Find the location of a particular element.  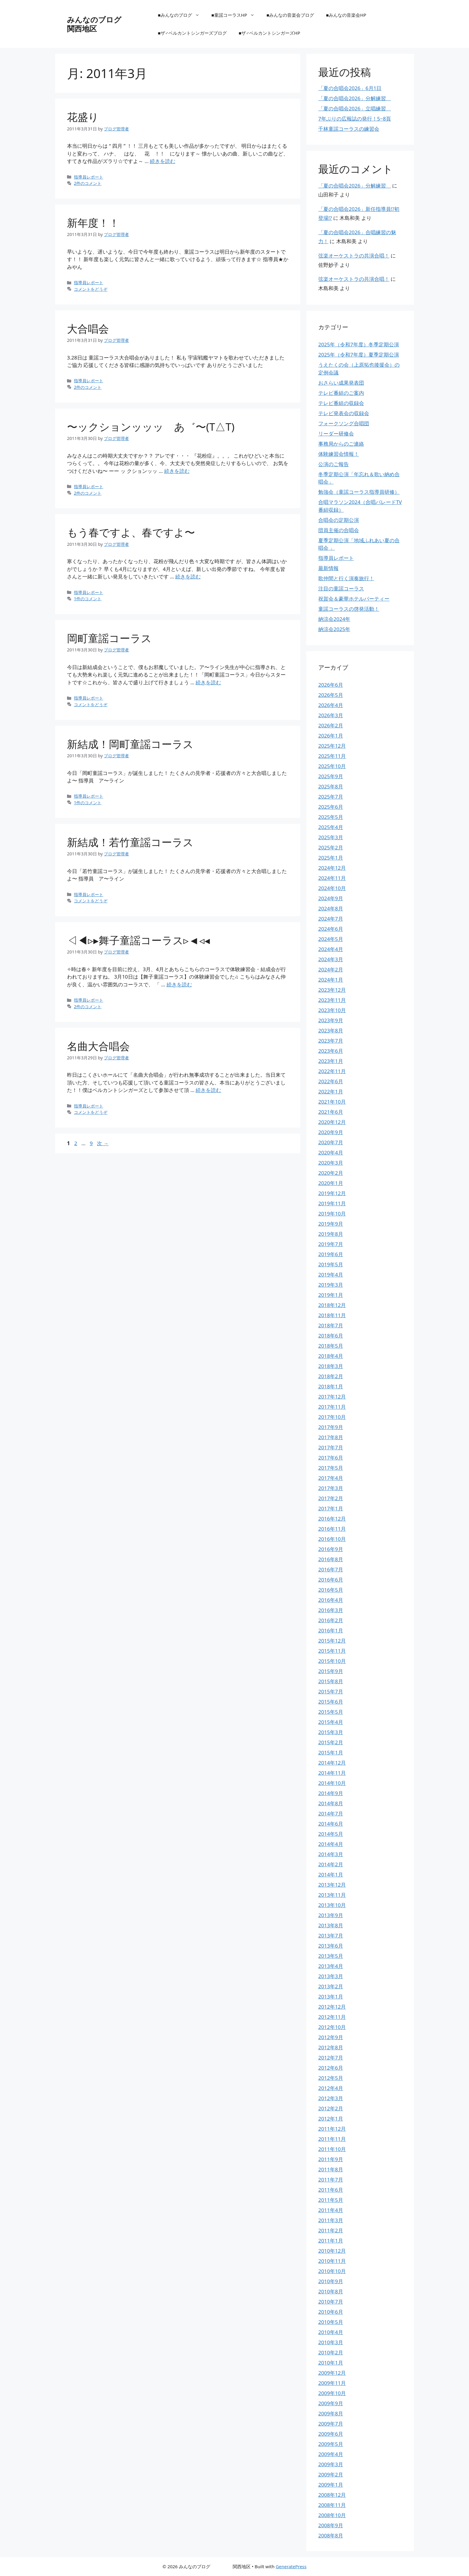

祝賀会＆豪華ホテルパーティー is located at coordinates (353, 598).